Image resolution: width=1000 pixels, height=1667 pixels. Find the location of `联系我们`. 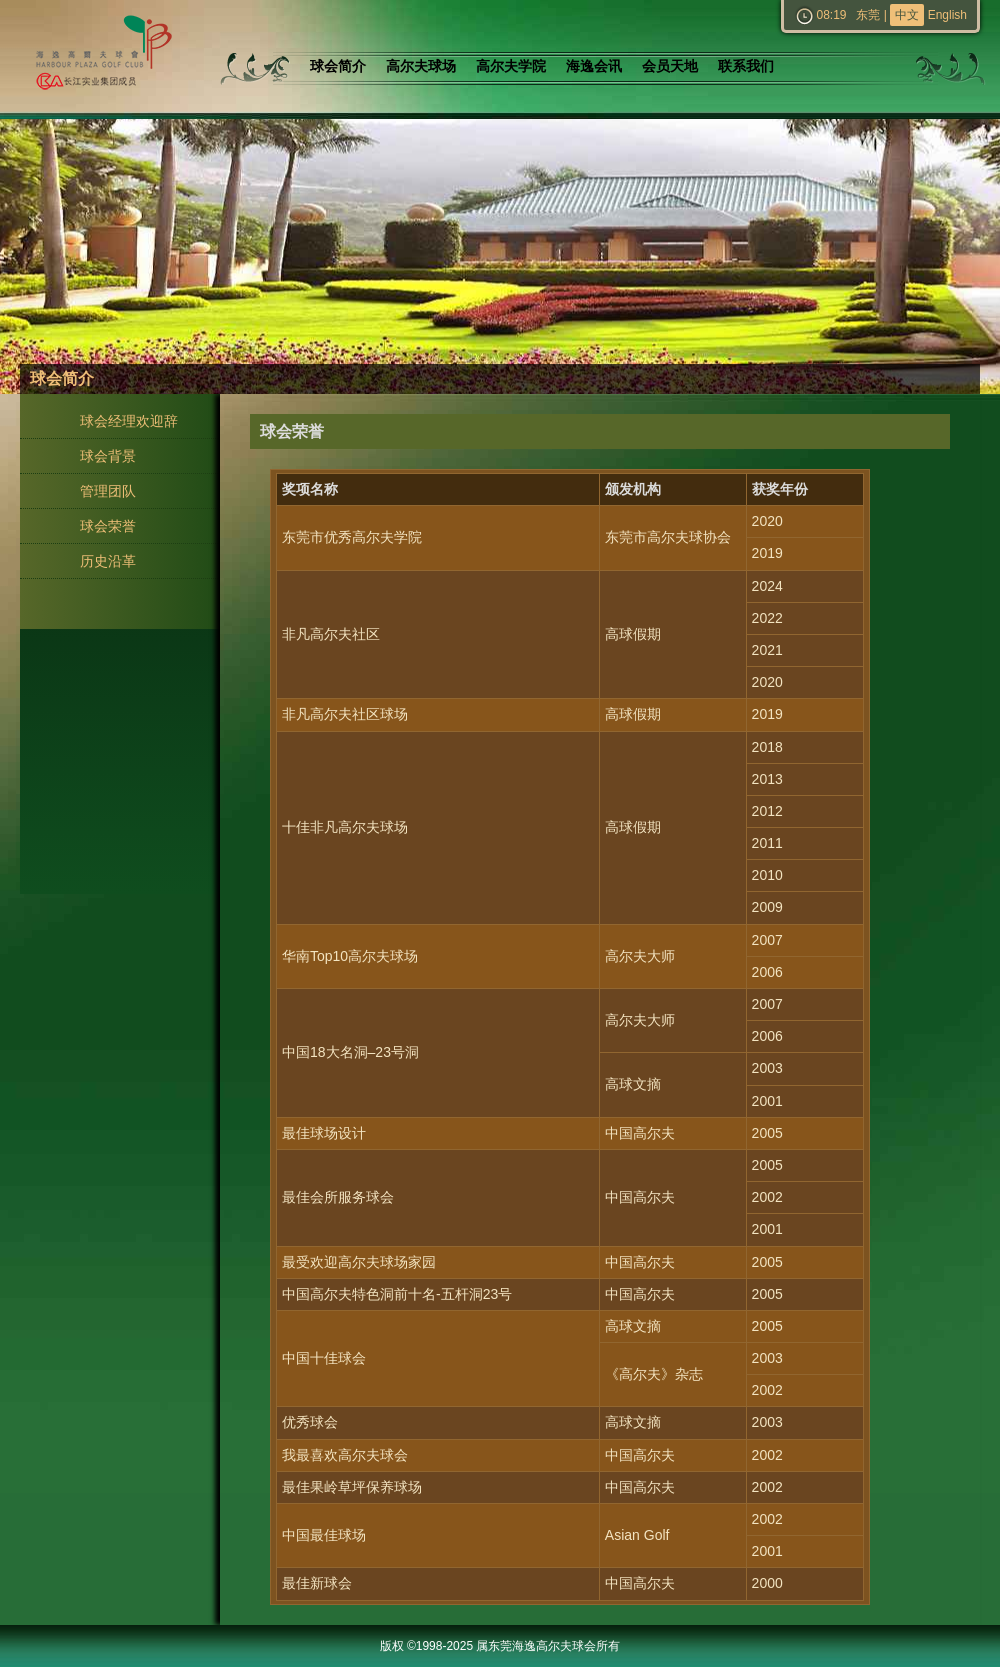

联系我们 is located at coordinates (746, 66).